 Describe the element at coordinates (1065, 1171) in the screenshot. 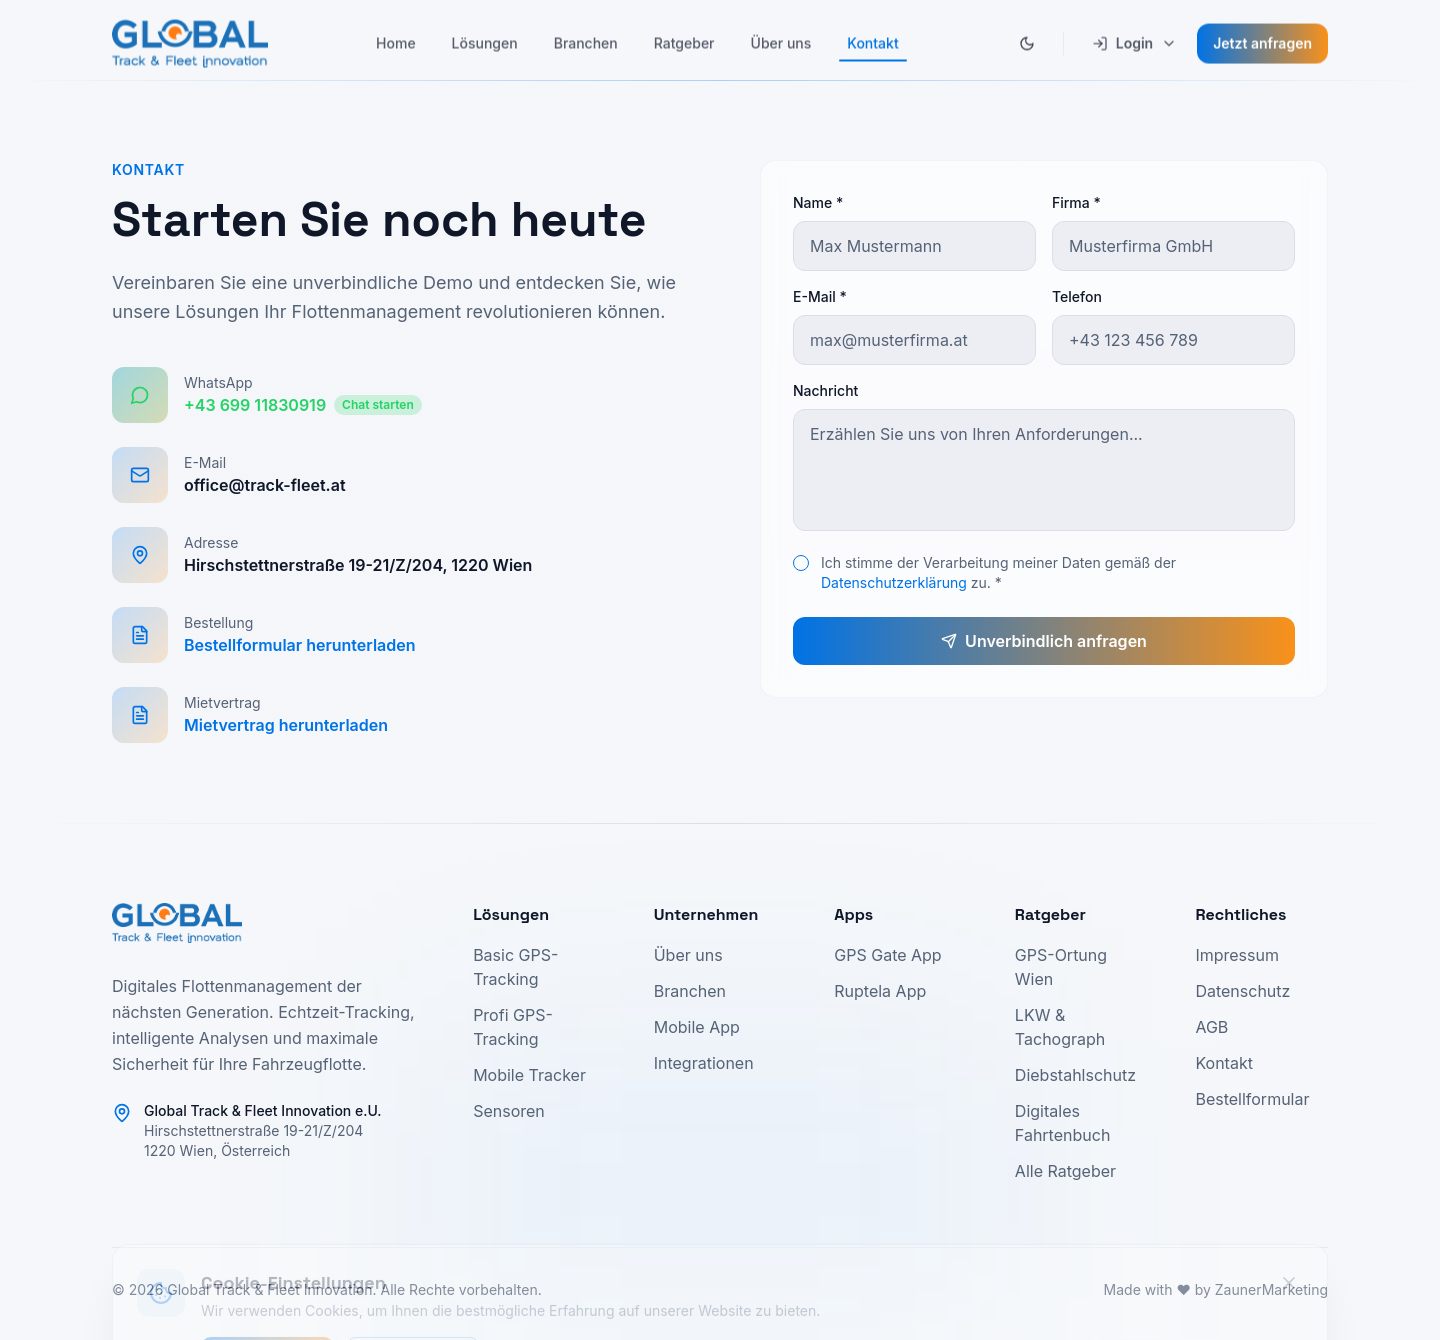

I see `Alle Ratgeber` at that location.